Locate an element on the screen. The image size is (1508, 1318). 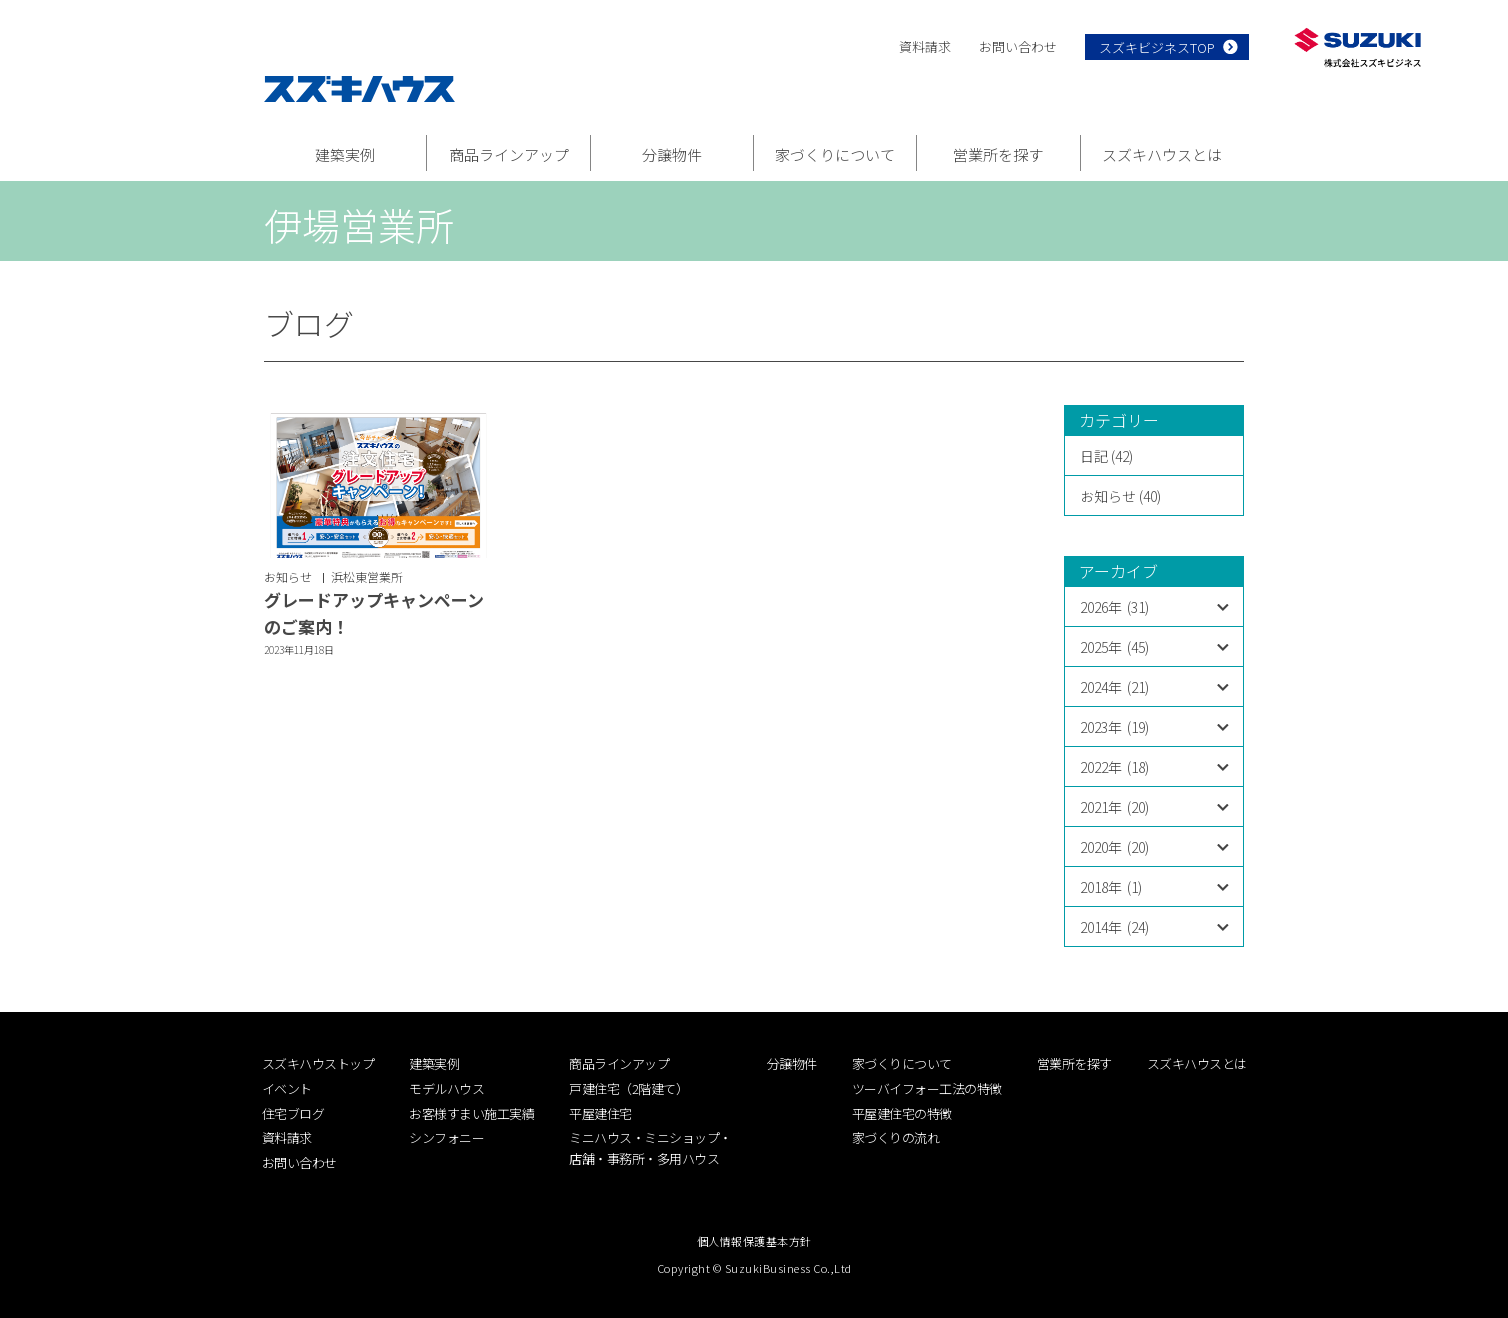
お客様すまい施工実績 is located at coordinates (471, 1113).